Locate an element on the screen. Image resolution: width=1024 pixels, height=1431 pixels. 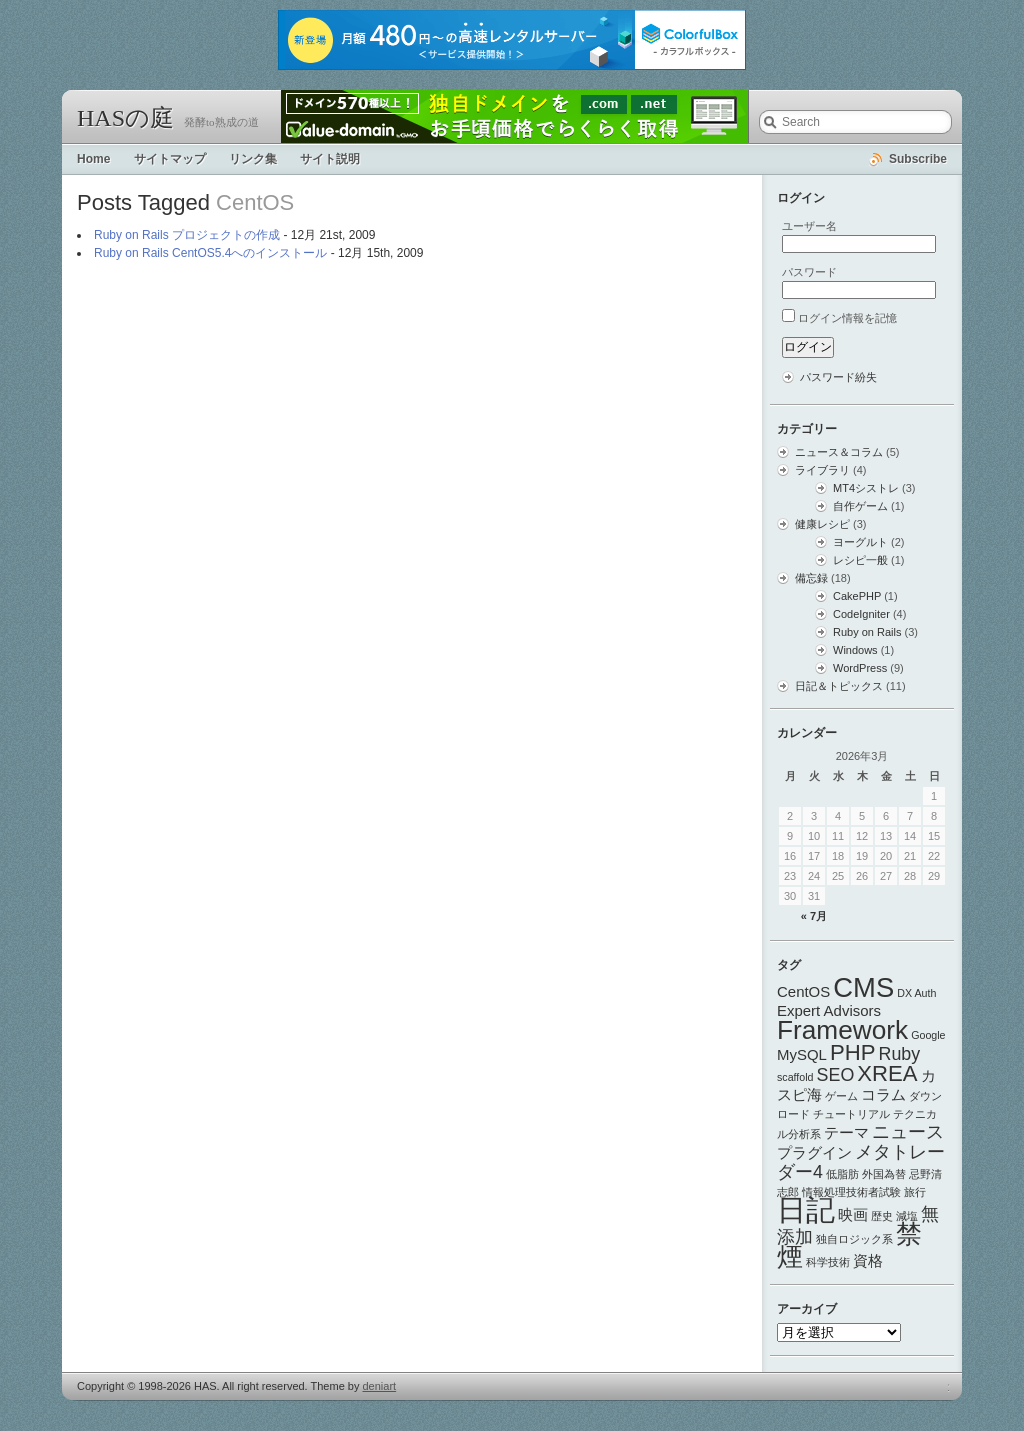
減塩 is located at coordinates (907, 1216).